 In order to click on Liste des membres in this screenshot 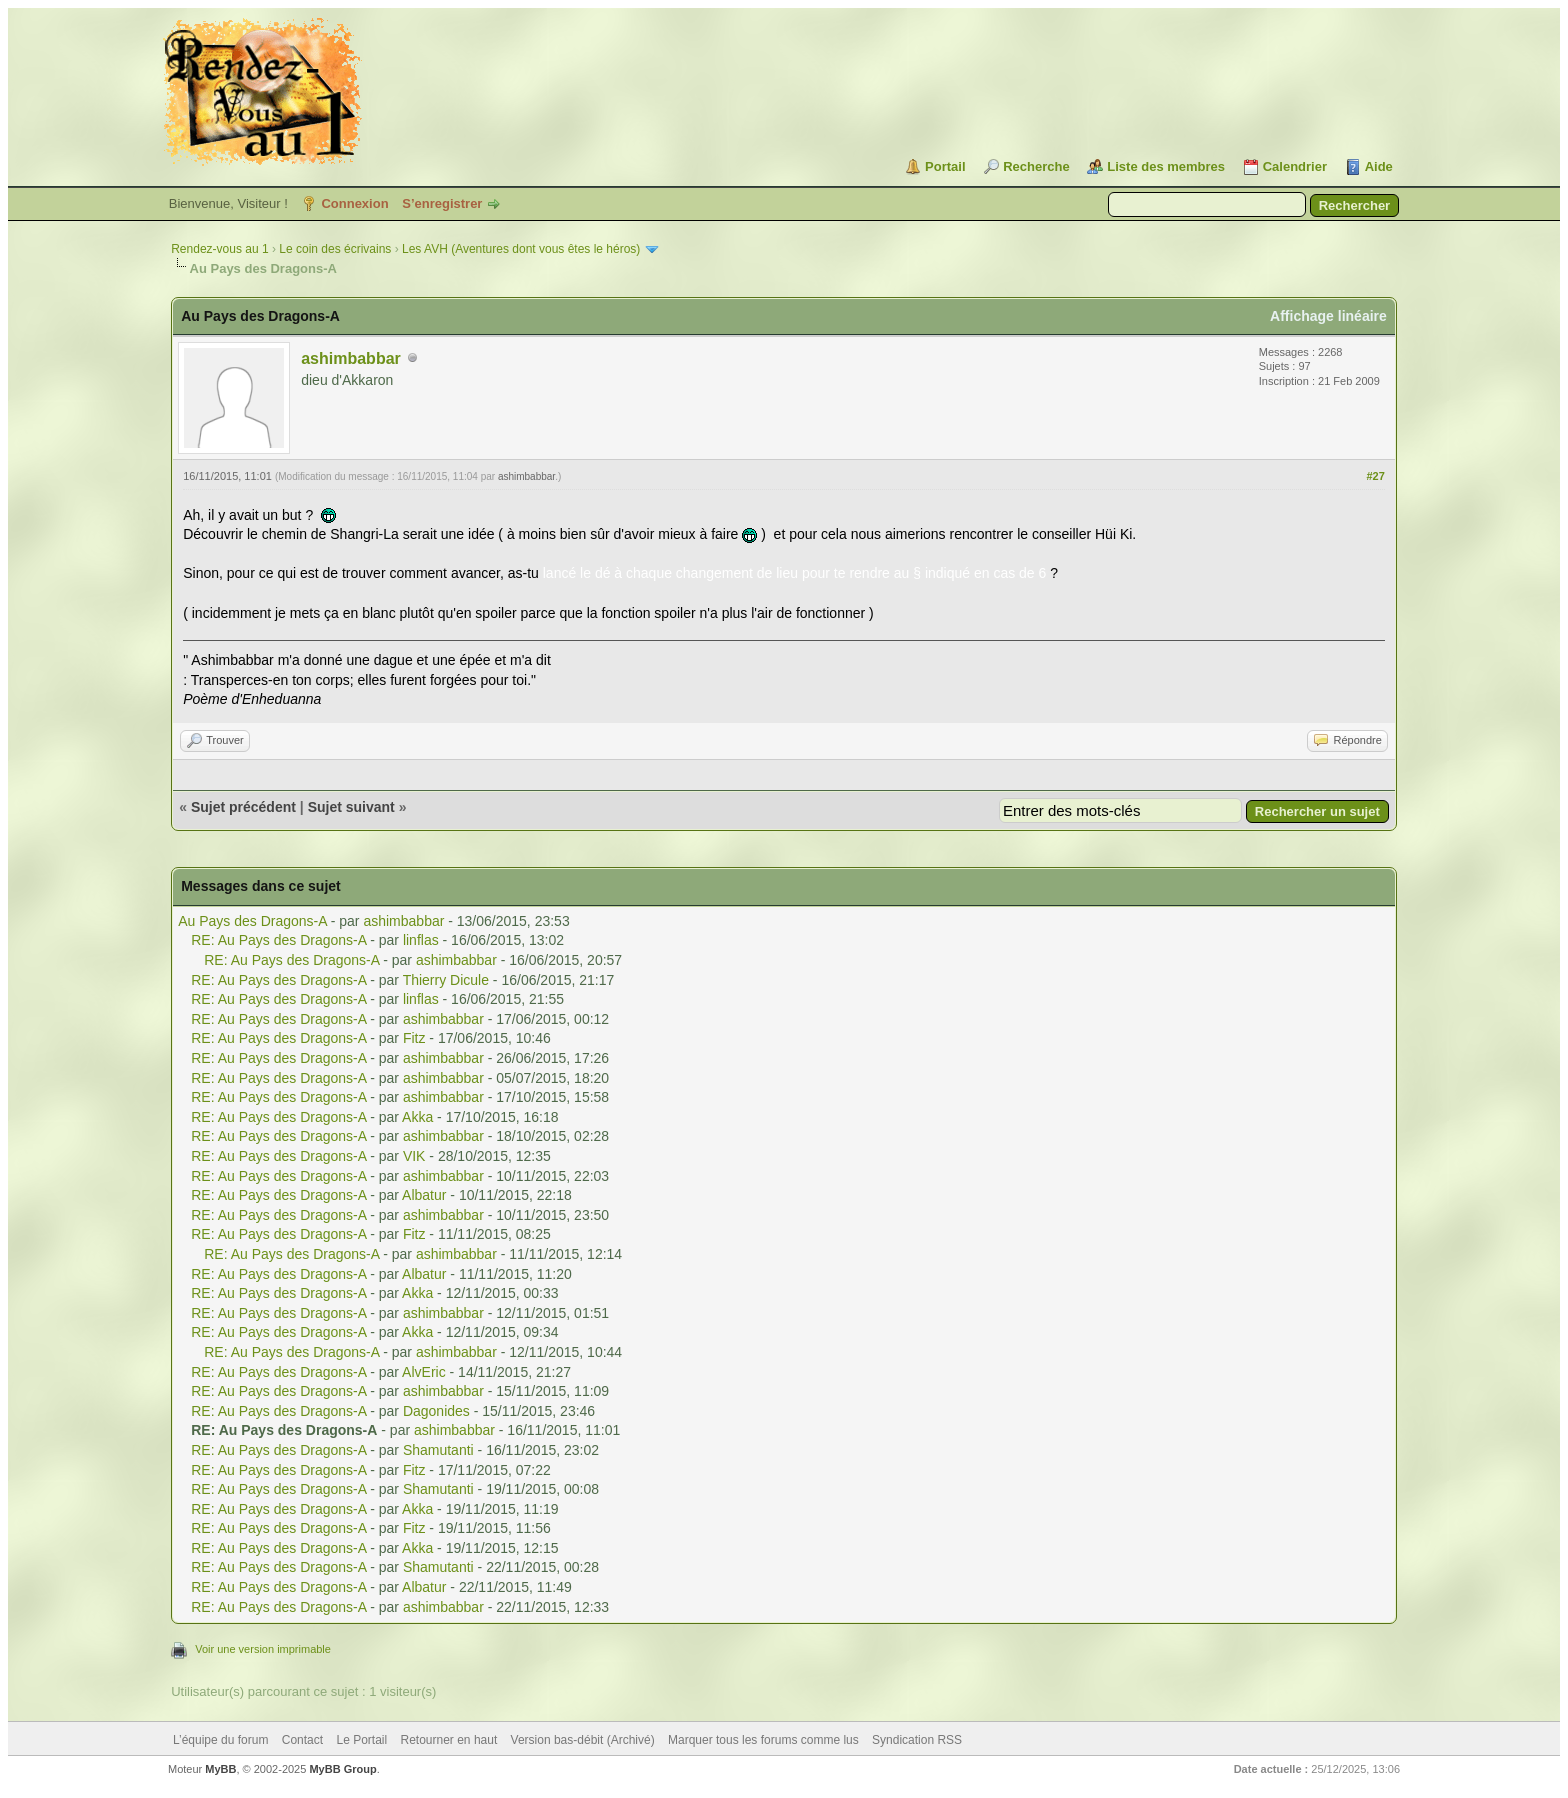, I will do `click(1166, 166)`.